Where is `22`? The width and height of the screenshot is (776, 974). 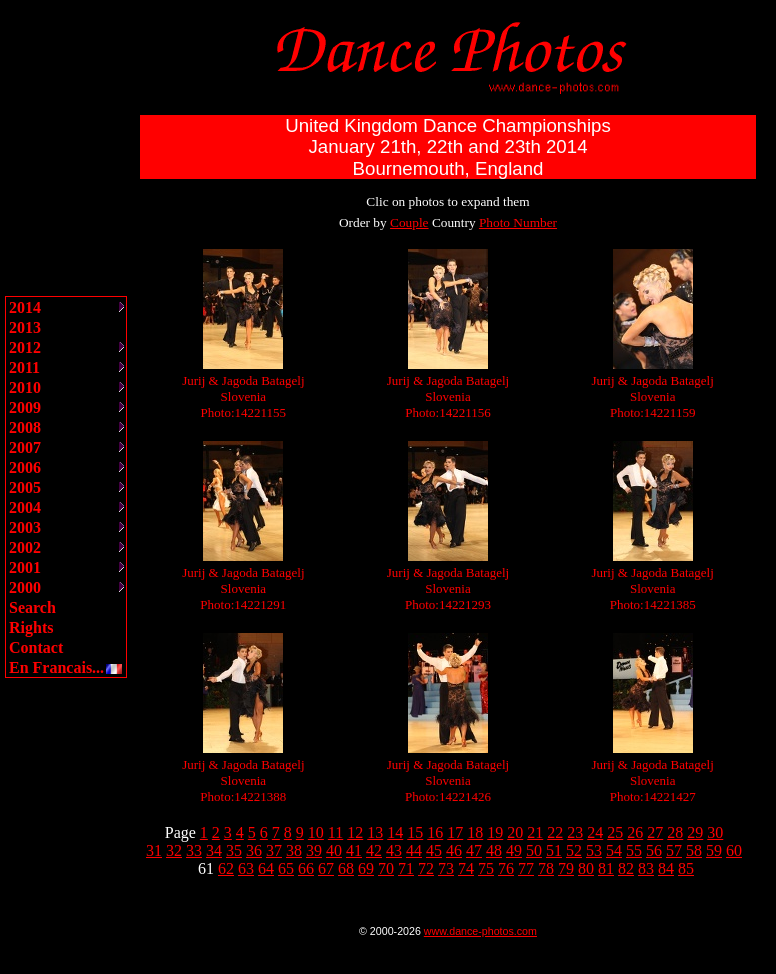 22 is located at coordinates (555, 832).